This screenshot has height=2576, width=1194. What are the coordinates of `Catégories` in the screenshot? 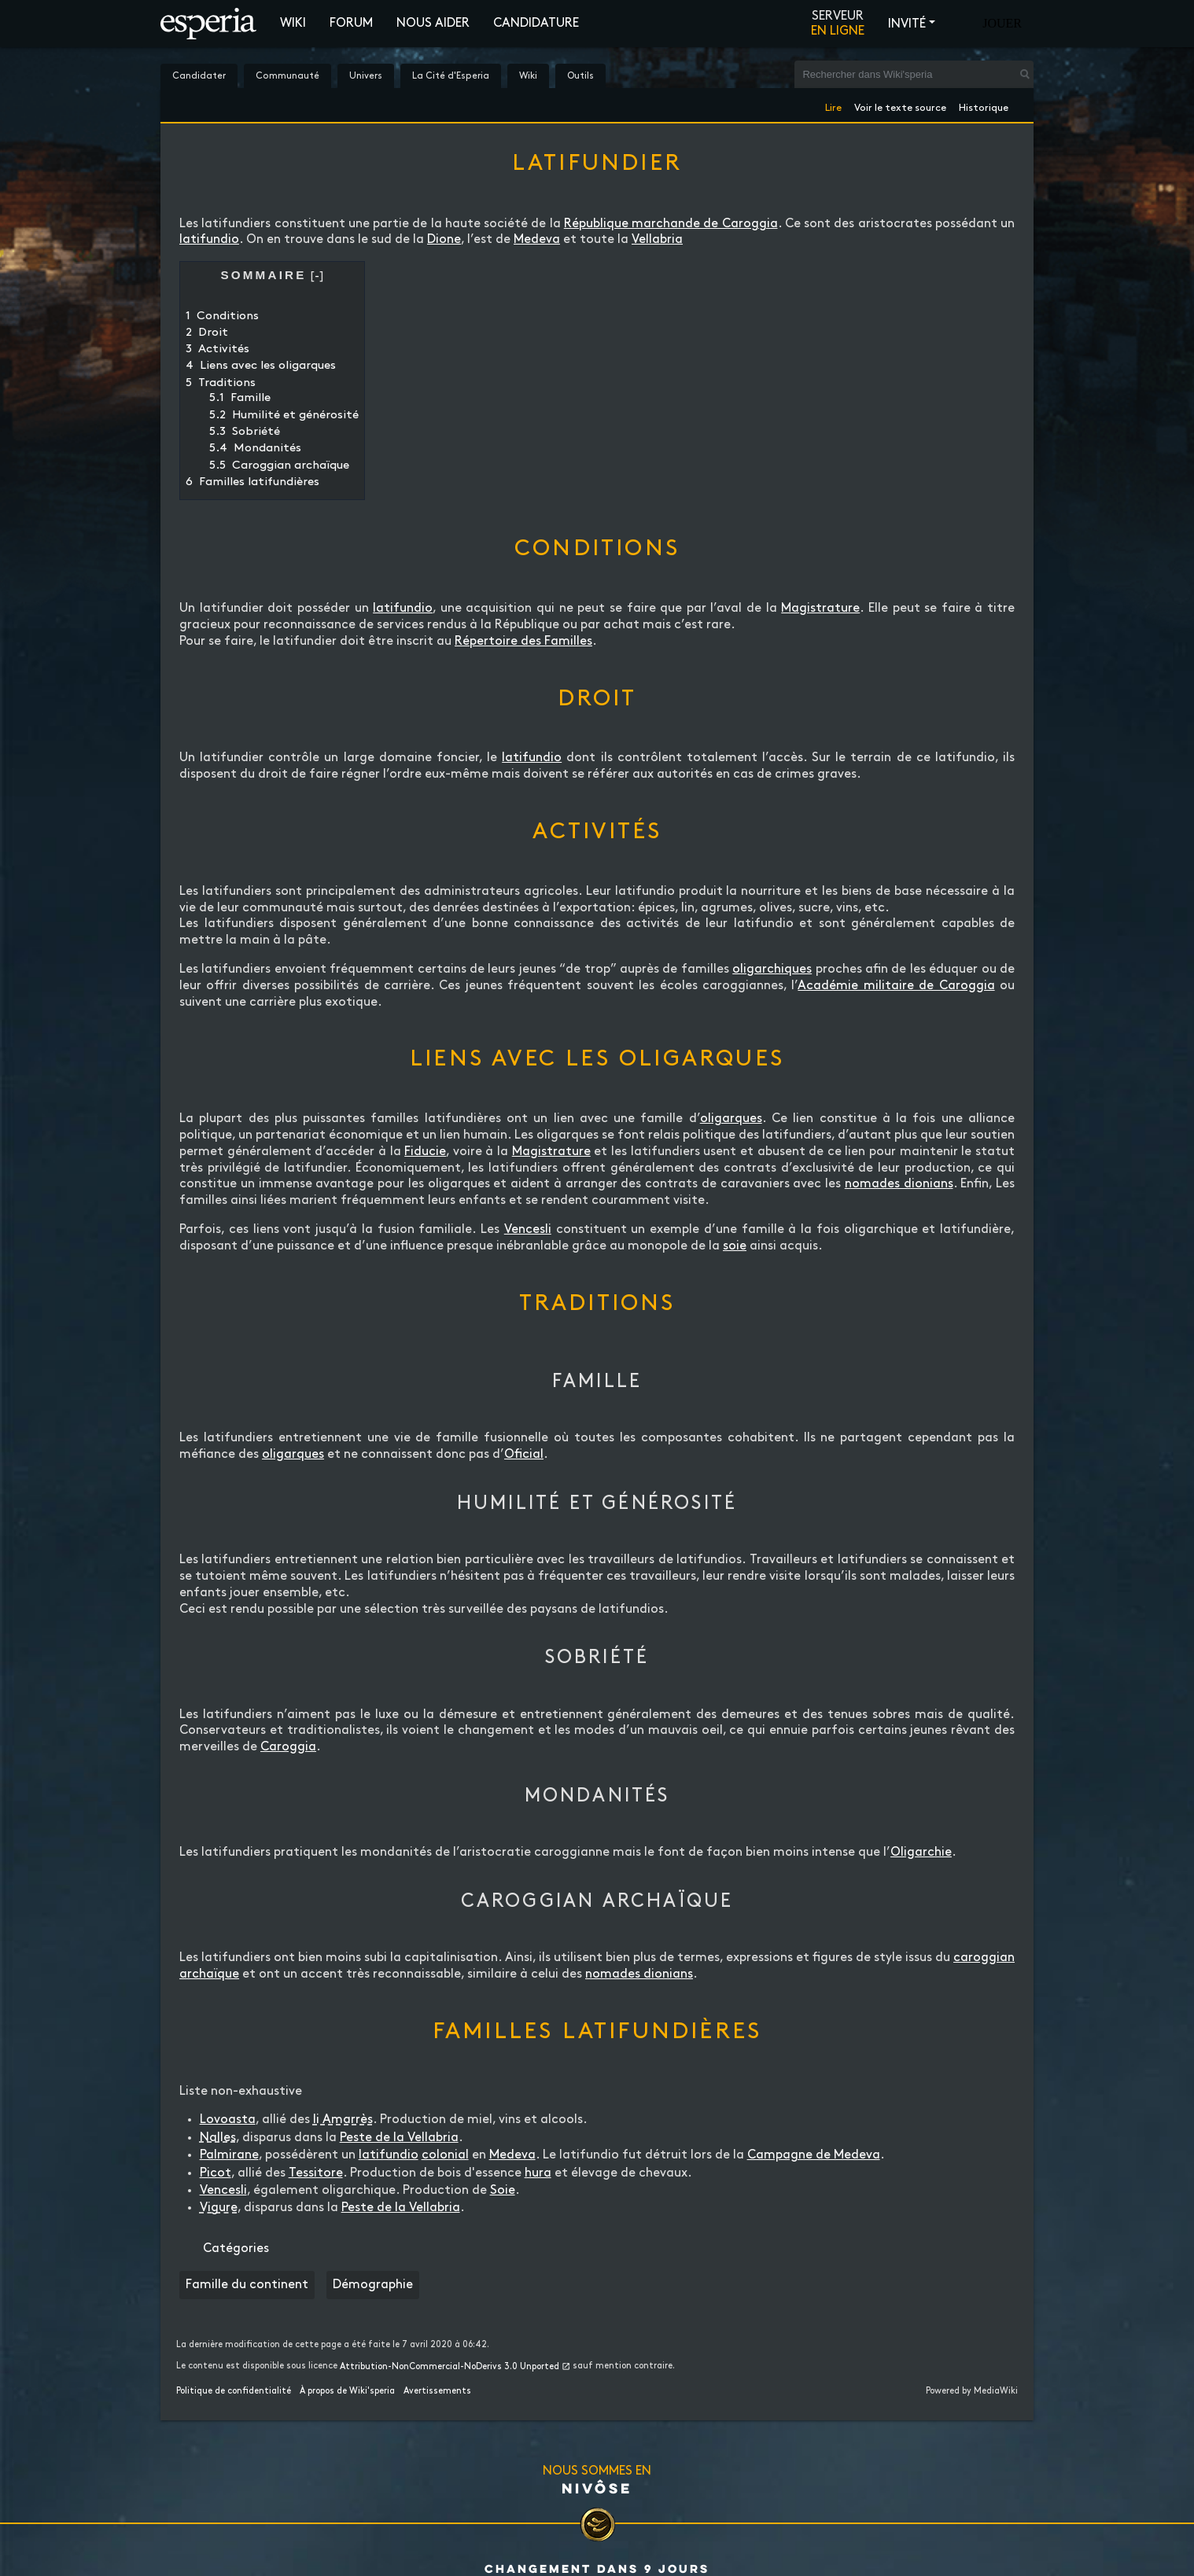 It's located at (236, 2248).